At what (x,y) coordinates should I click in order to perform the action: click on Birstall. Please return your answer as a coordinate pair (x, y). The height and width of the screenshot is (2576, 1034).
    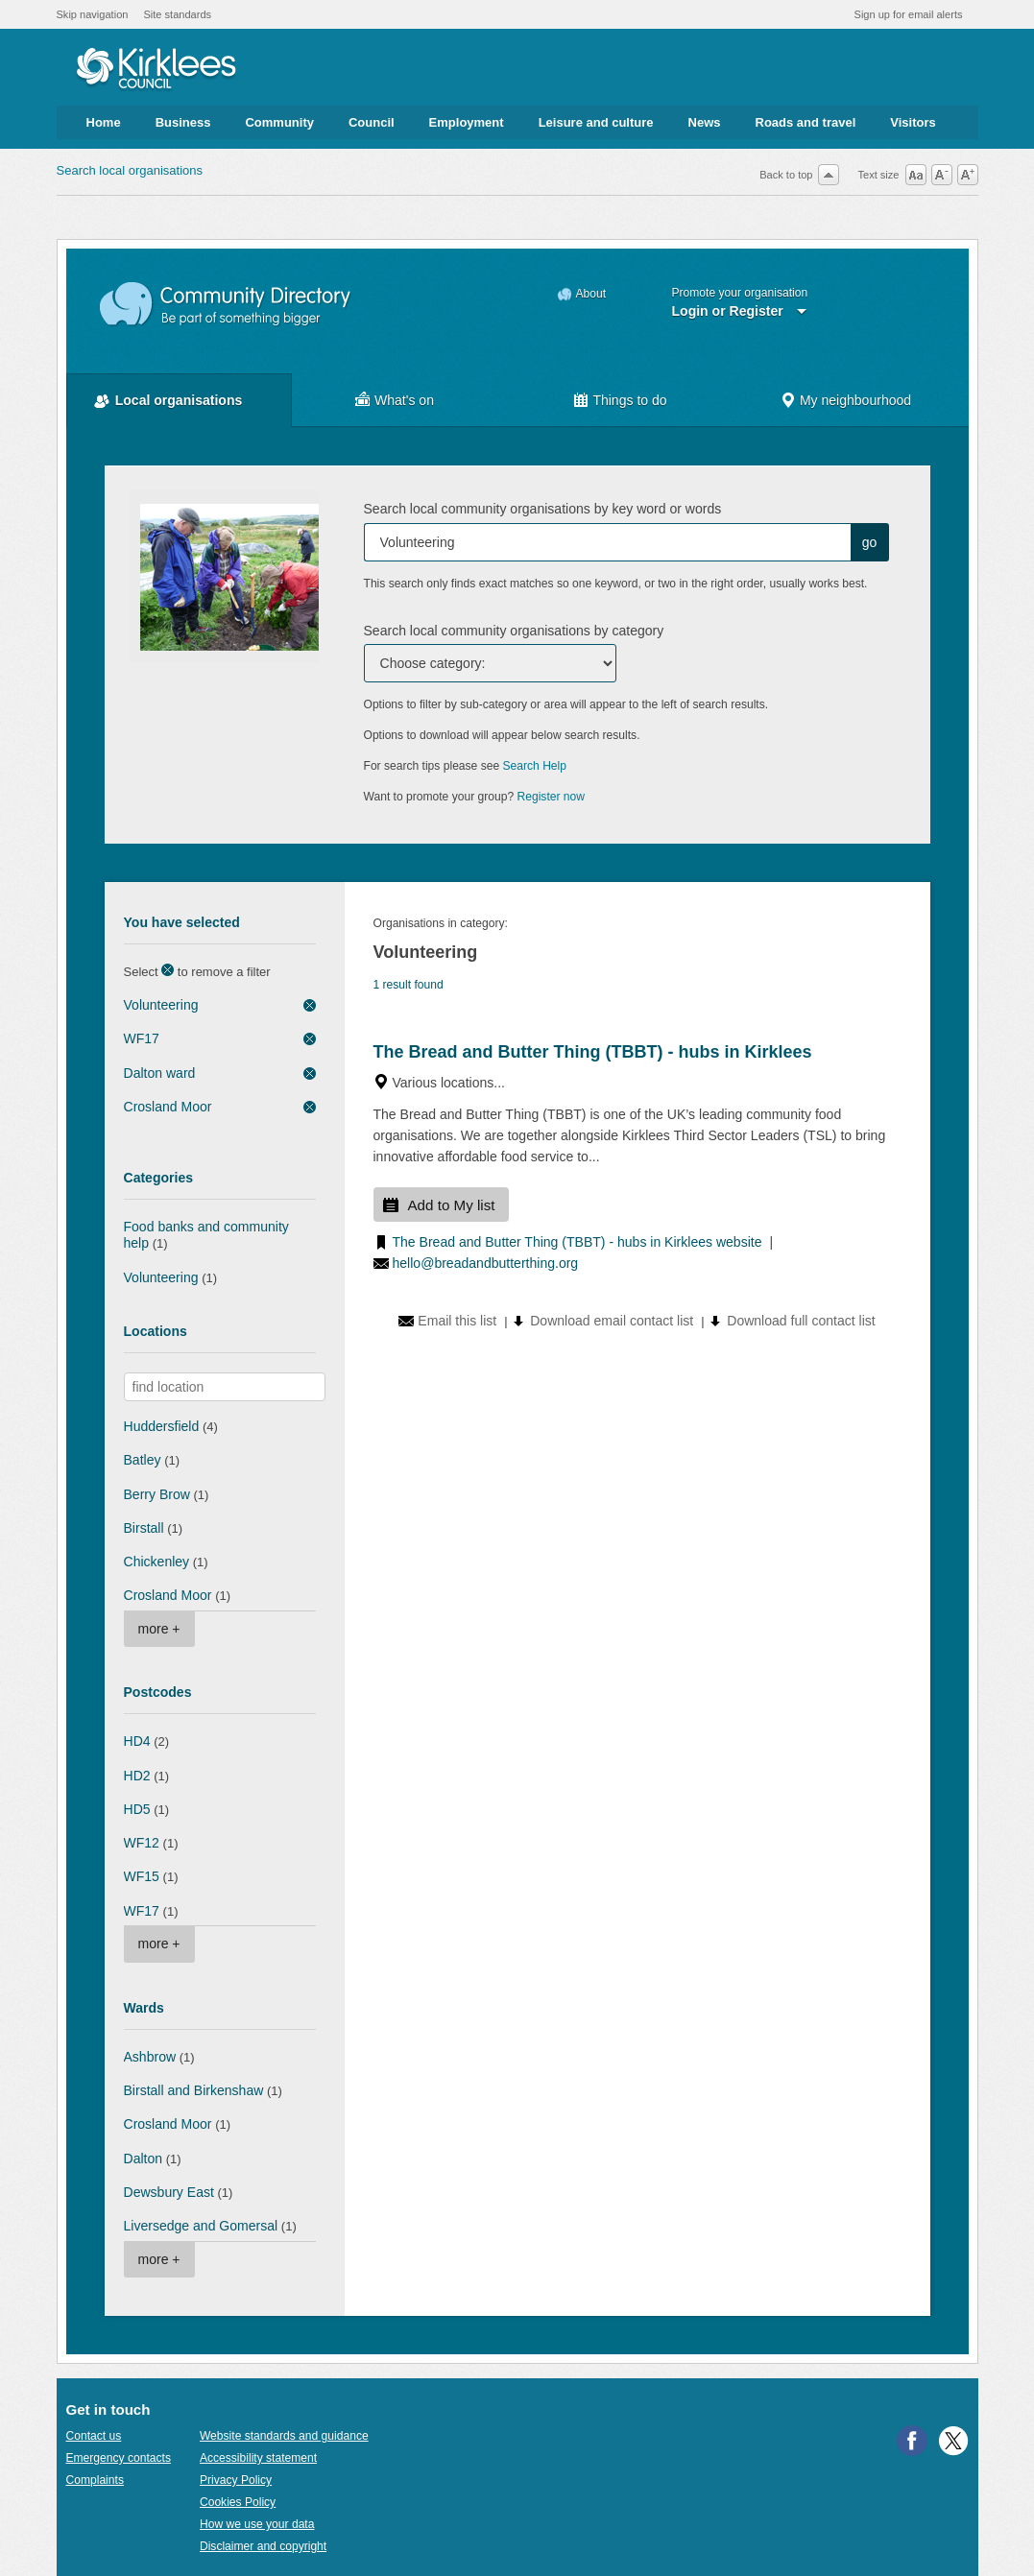
    Looking at the image, I should click on (144, 1528).